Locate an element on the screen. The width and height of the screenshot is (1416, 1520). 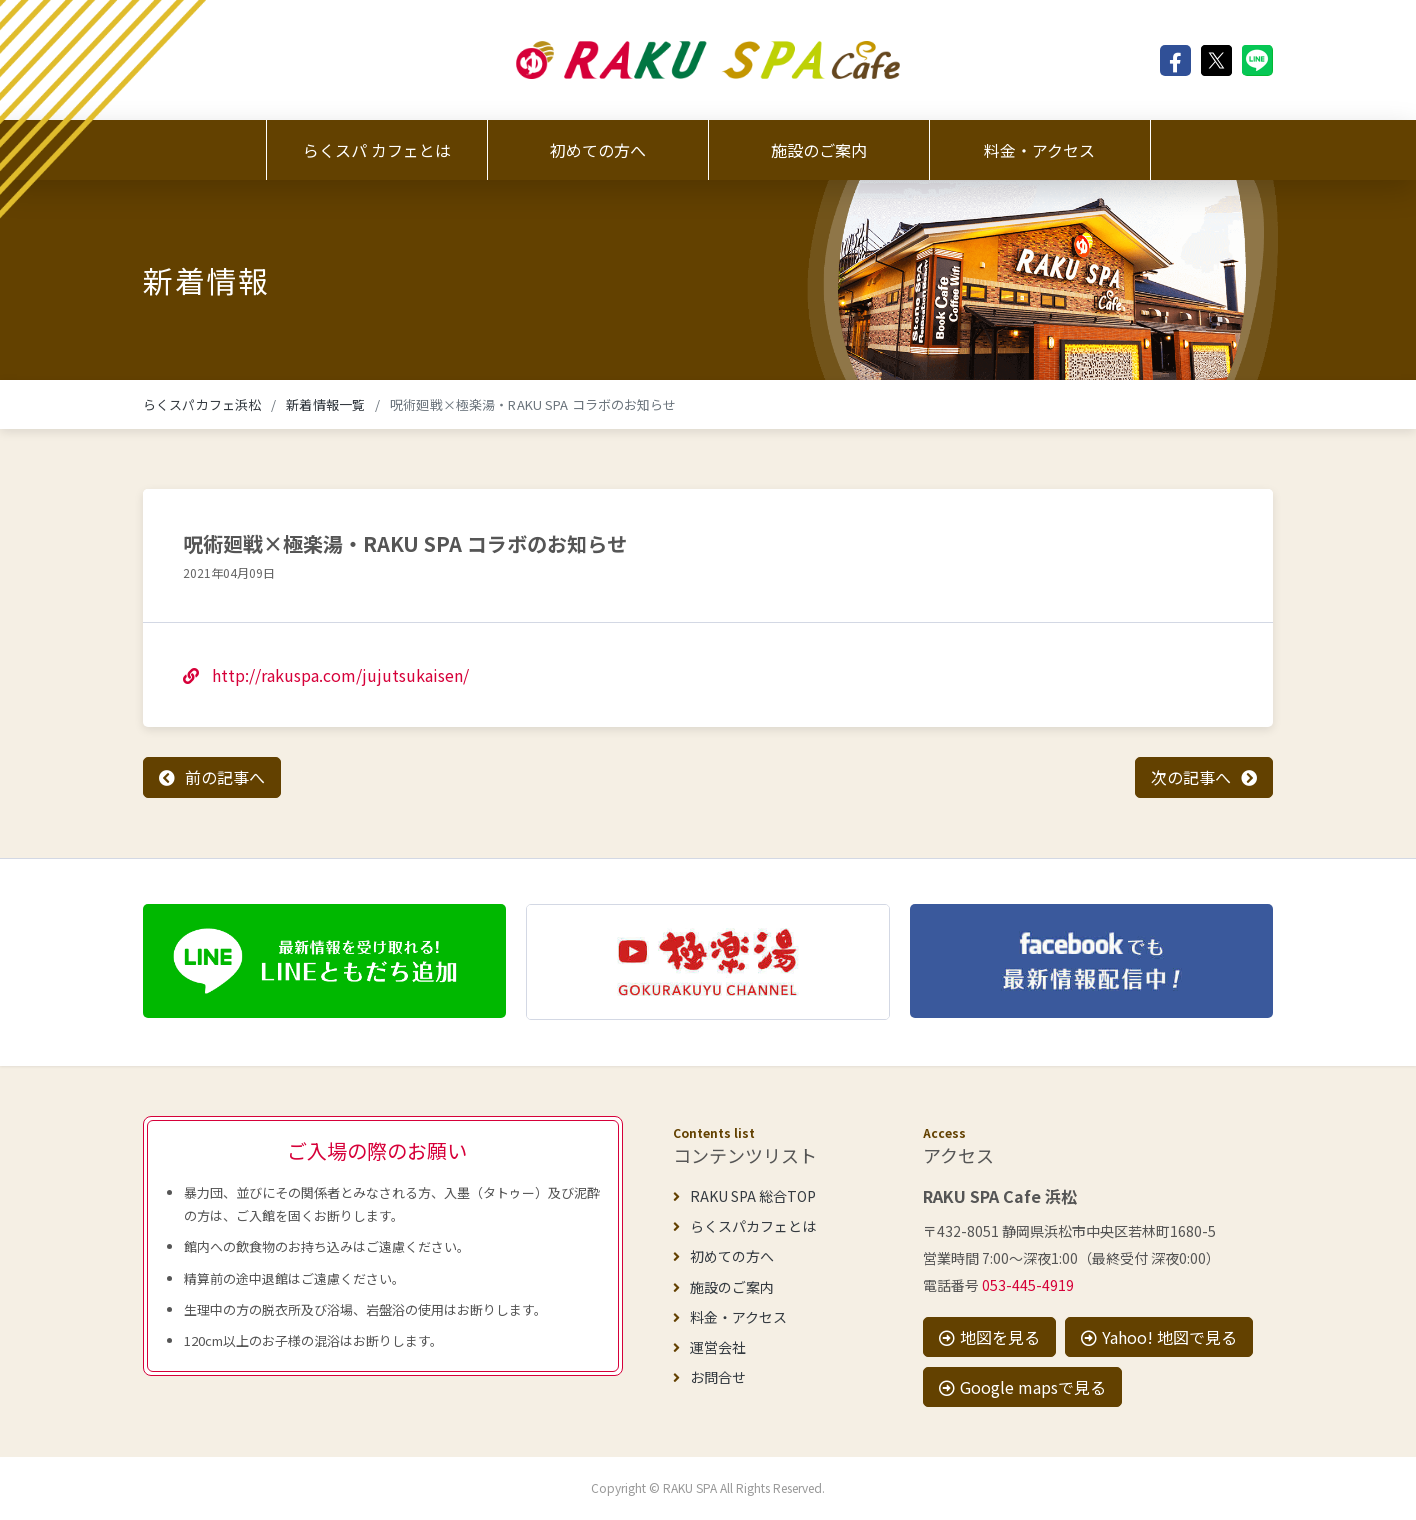
053-445-4919 is located at coordinates (1028, 1285).